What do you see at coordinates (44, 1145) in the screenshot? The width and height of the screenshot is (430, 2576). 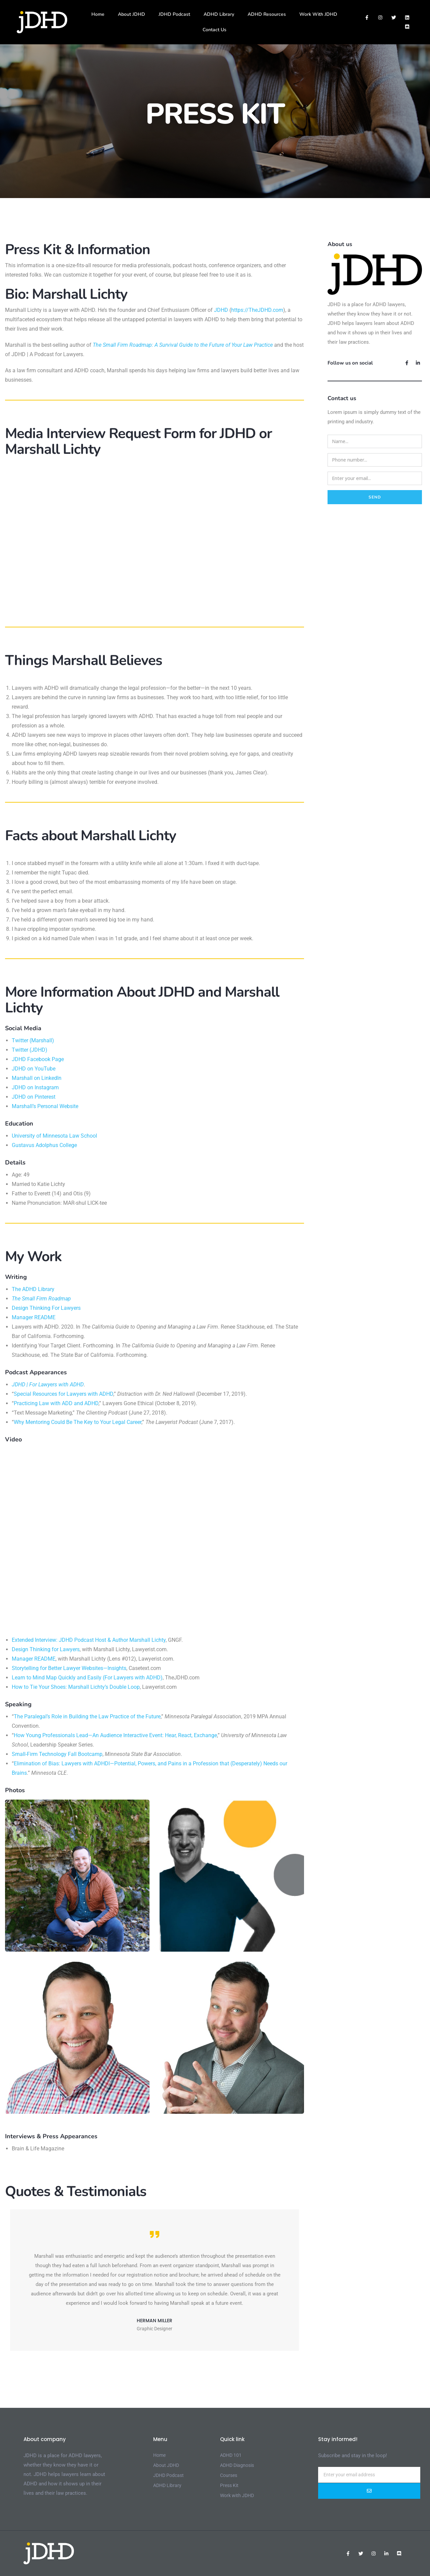 I see `Gustavus Adolphus College` at bounding box center [44, 1145].